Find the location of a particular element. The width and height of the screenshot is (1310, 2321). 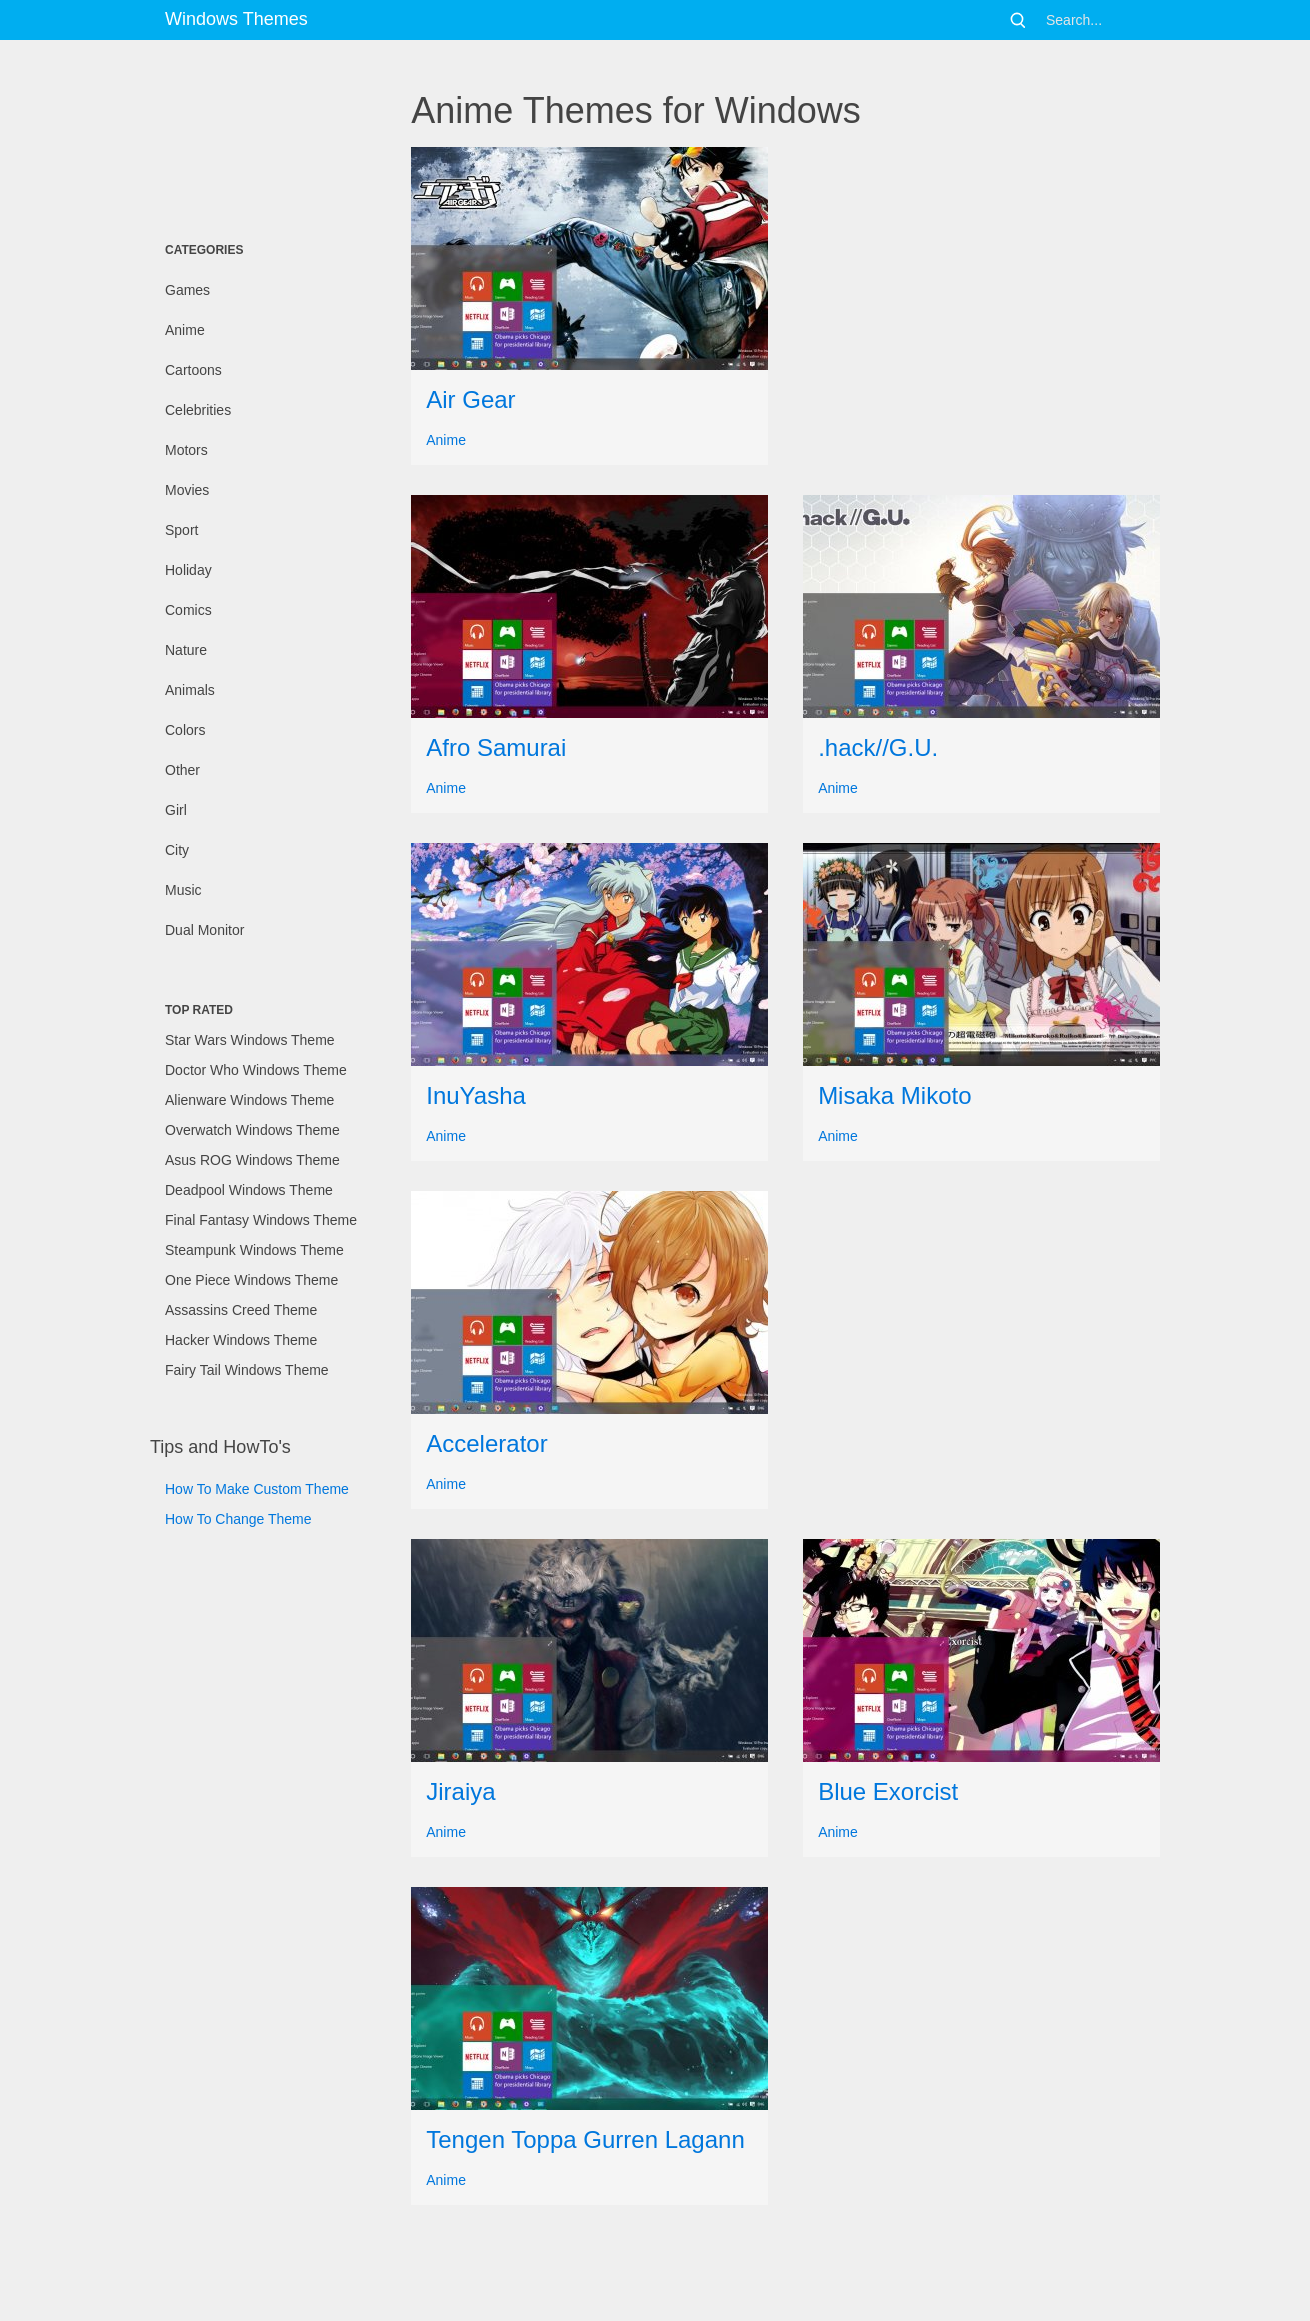

Games is located at coordinates (187, 290).